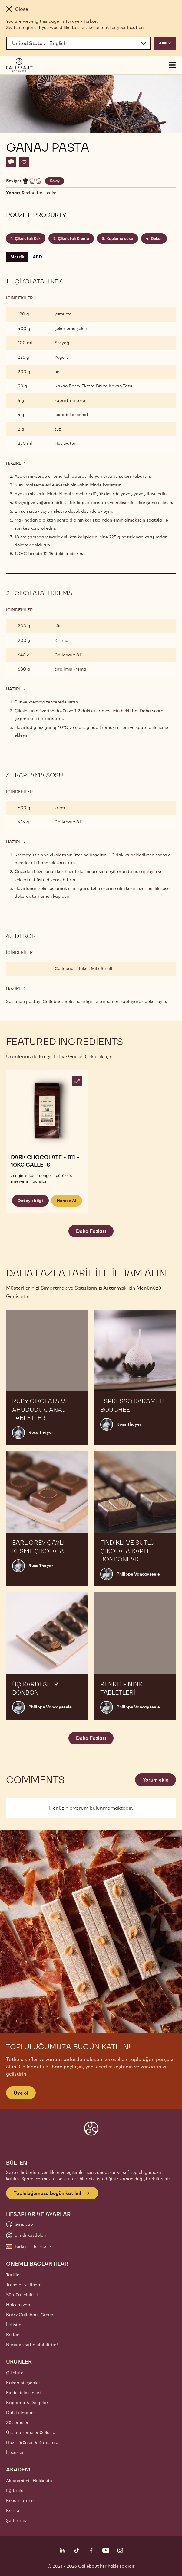 This screenshot has width=182, height=2576. Describe the element at coordinates (138, 1574) in the screenshot. I see `Philippe Vancayseele` at that location.